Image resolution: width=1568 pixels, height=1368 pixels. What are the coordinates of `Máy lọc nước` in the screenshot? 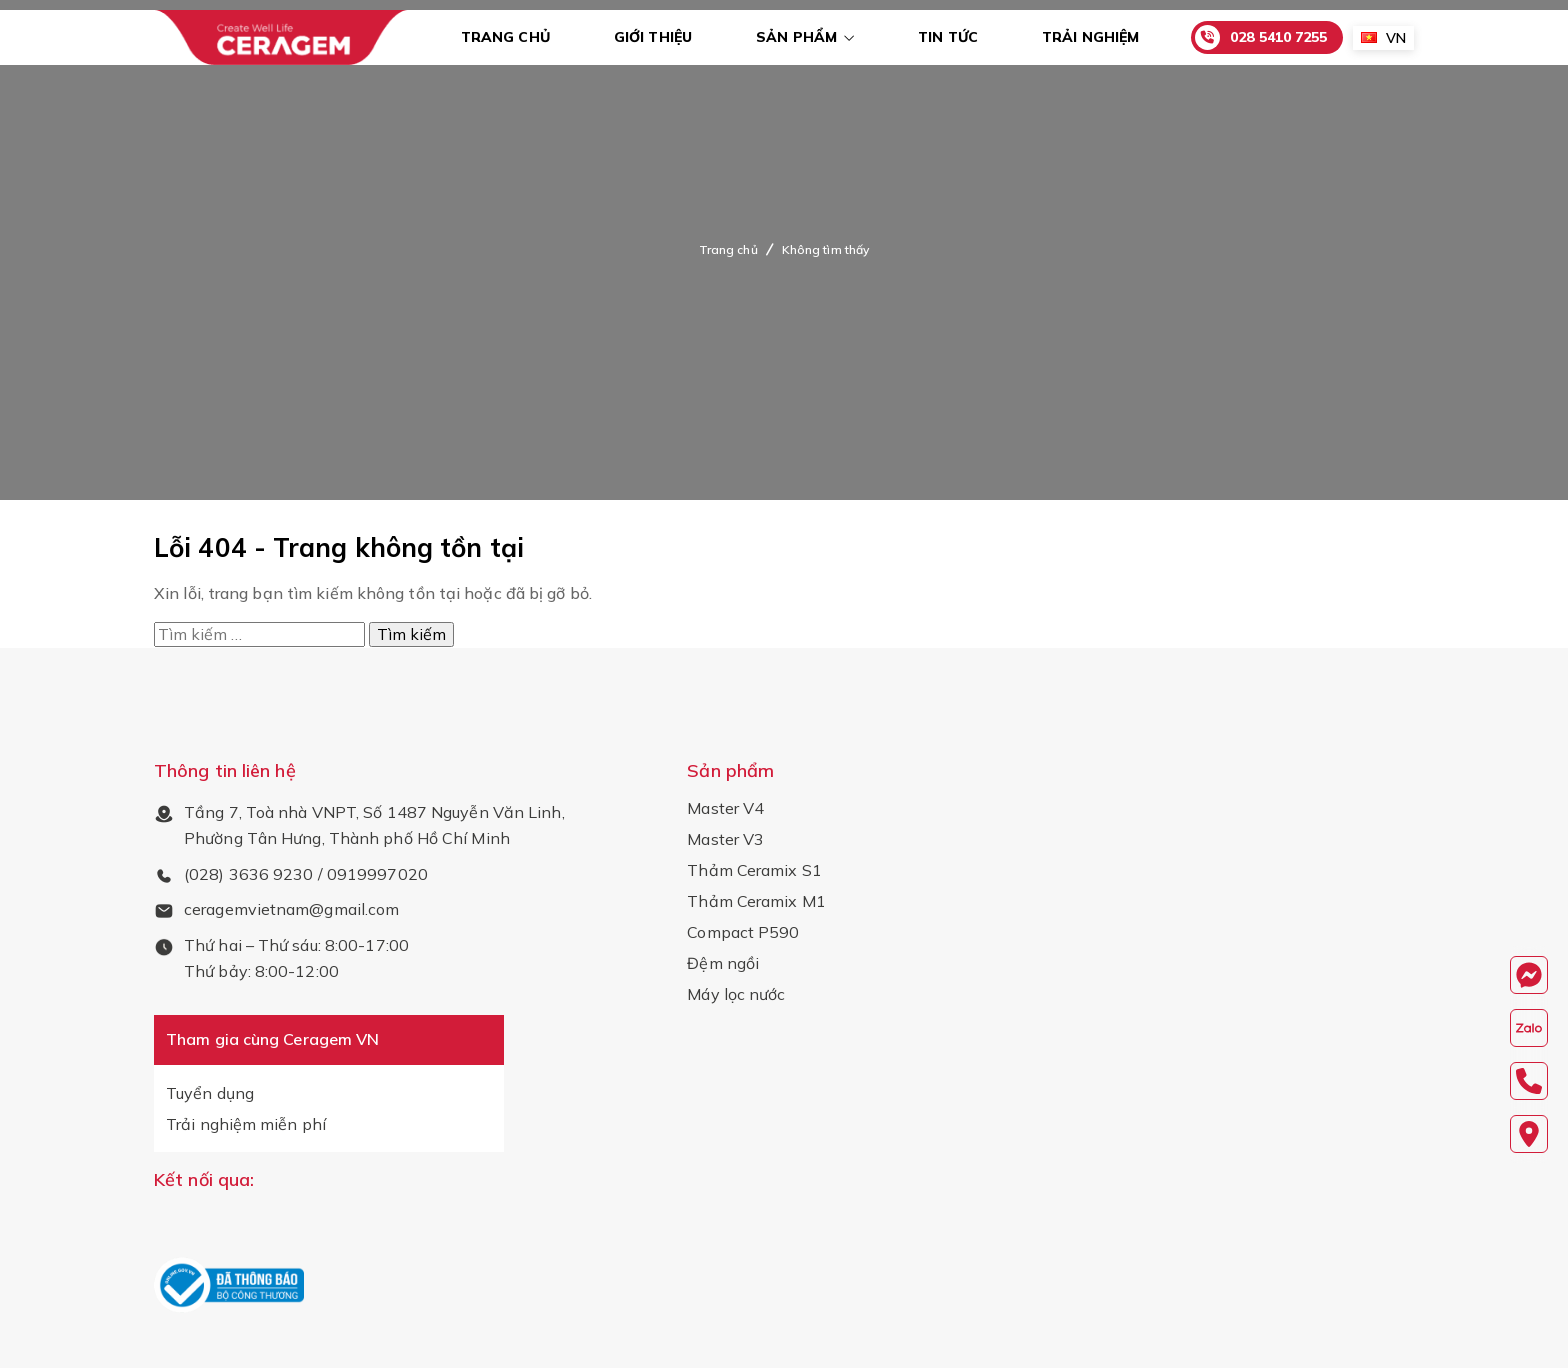 It's located at (736, 994).